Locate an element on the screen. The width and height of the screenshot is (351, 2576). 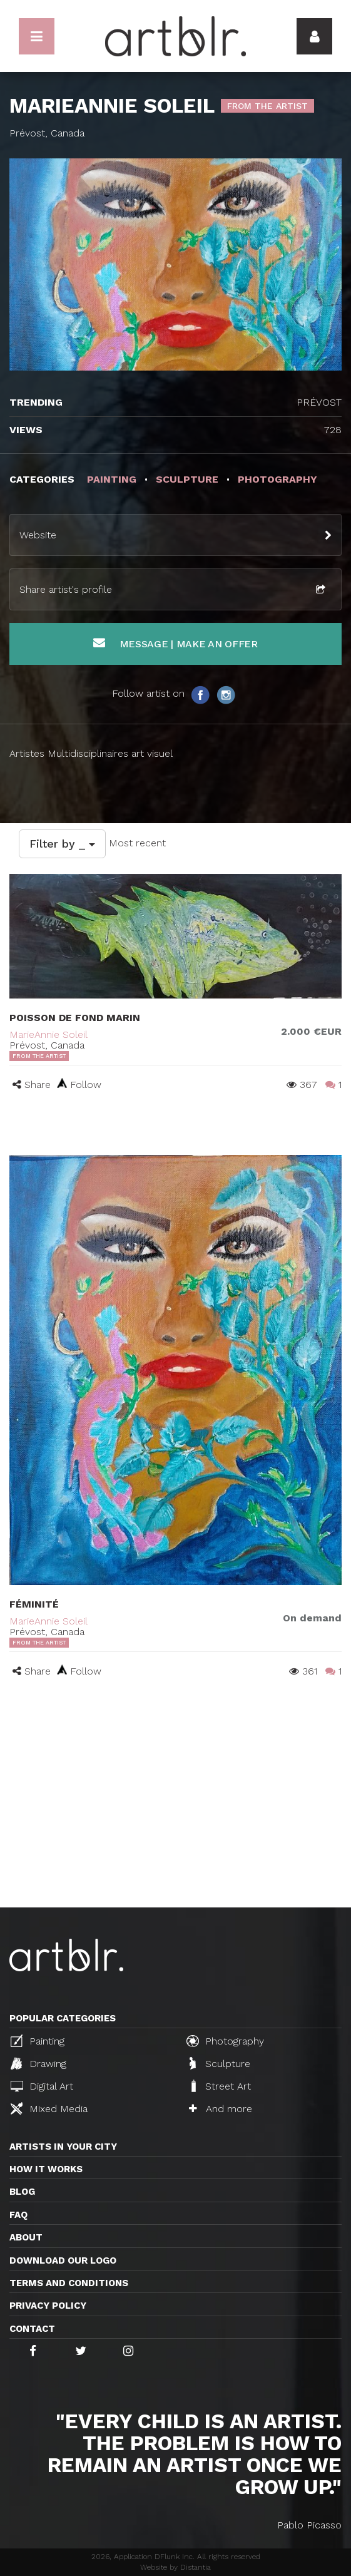
FAQ is located at coordinates (18, 2214).